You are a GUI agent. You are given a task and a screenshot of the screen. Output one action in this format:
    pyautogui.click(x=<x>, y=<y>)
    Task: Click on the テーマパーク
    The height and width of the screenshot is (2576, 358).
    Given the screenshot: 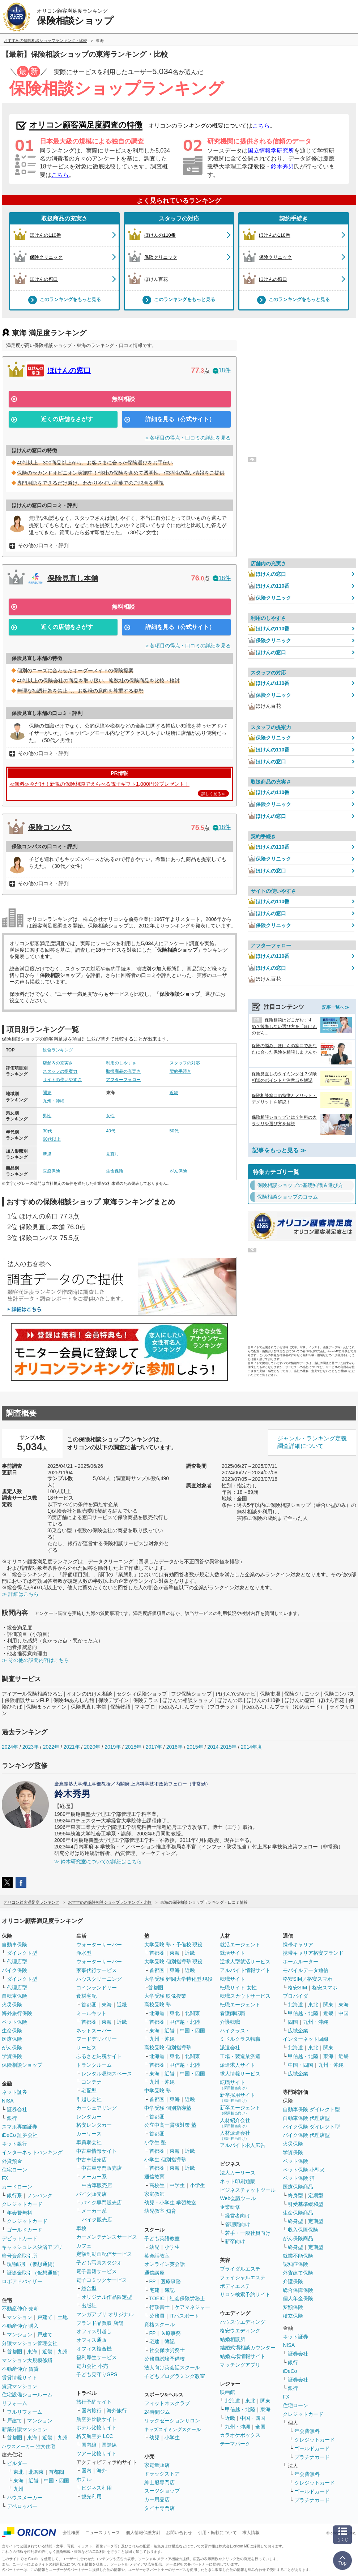 What is the action you would take?
    pyautogui.click(x=235, y=2444)
    